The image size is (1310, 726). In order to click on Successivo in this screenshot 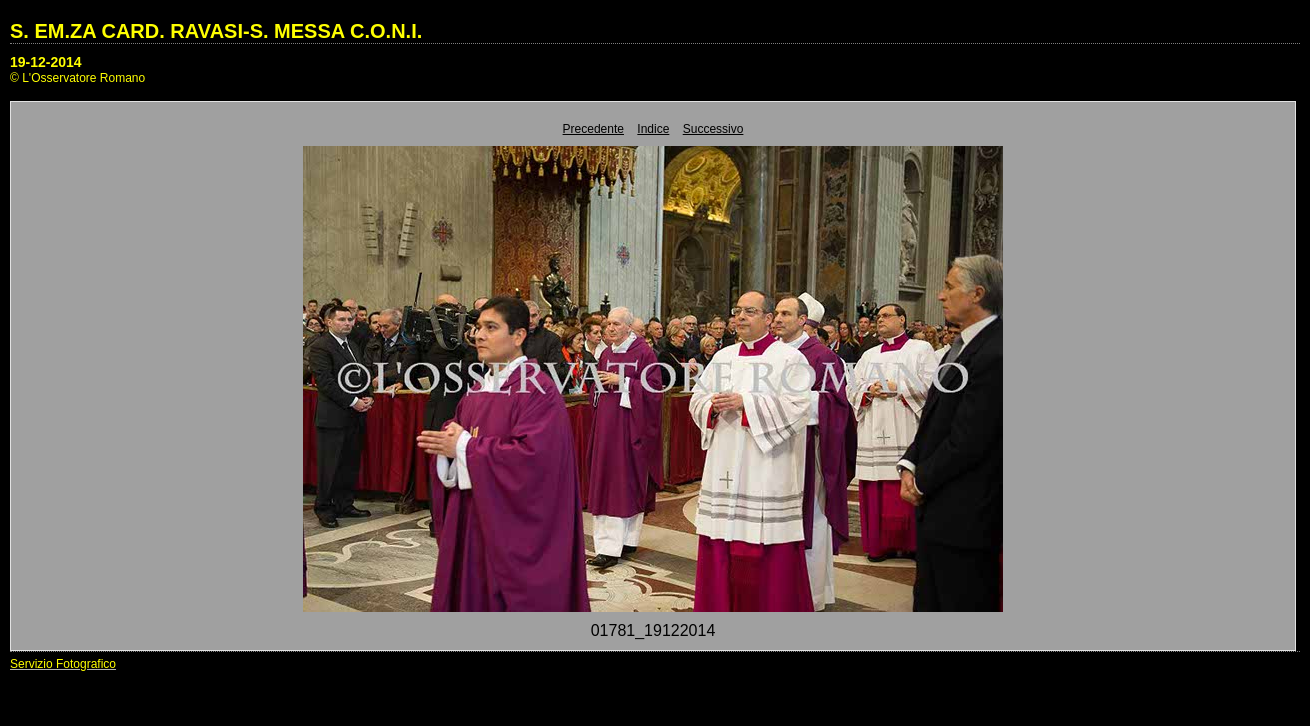, I will do `click(713, 129)`.